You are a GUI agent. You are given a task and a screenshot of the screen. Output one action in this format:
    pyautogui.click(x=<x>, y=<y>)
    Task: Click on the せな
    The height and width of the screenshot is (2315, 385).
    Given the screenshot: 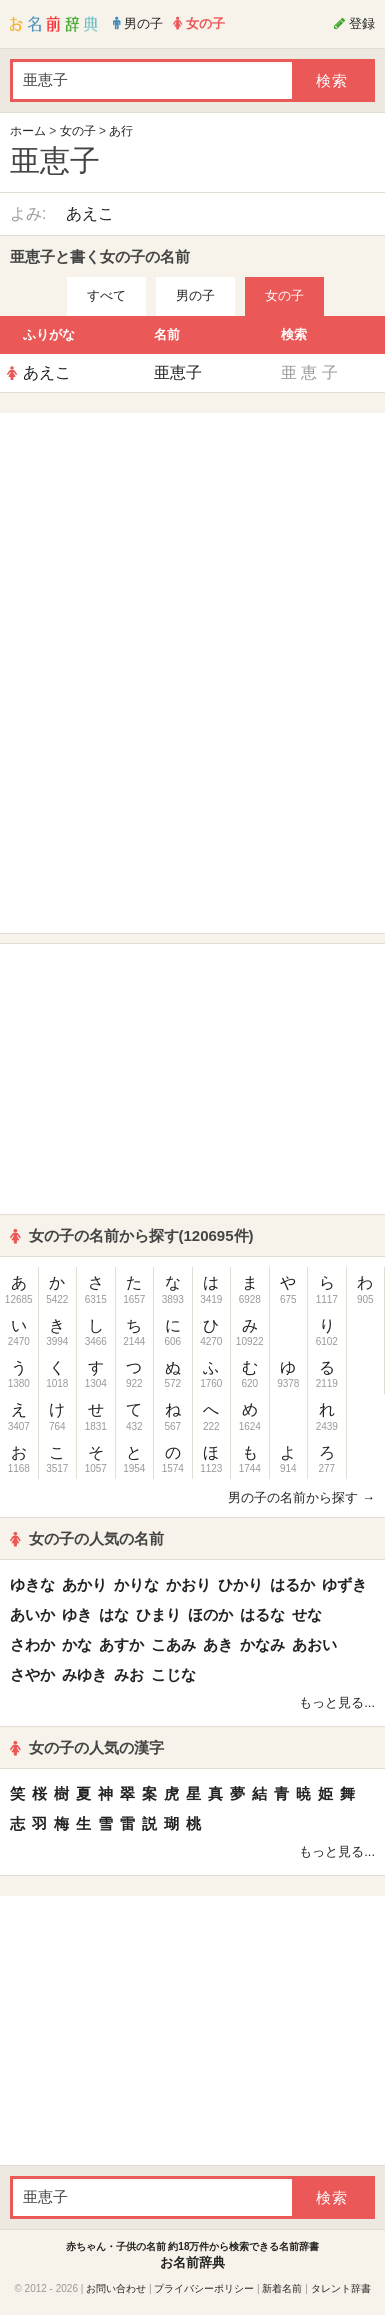 What is the action you would take?
    pyautogui.click(x=307, y=1614)
    